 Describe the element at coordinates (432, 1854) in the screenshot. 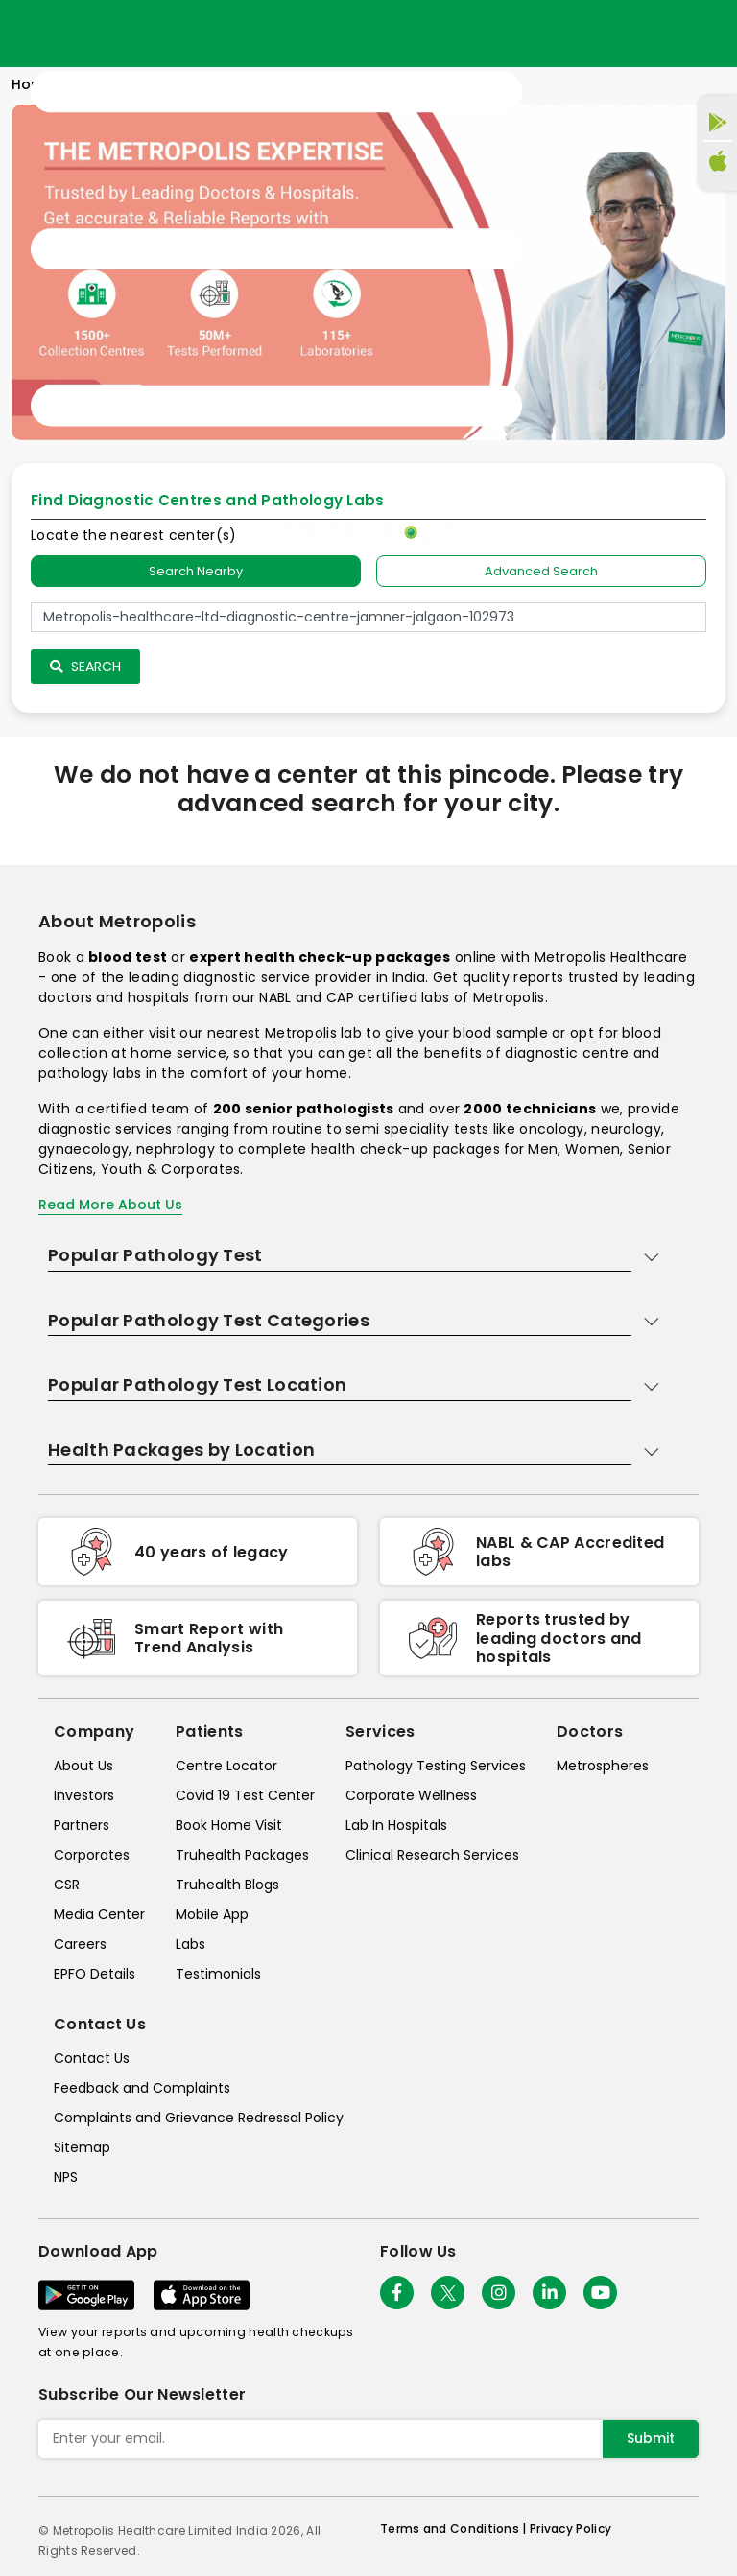

I see `Clinical Research Services [clinical-research-services]` at that location.